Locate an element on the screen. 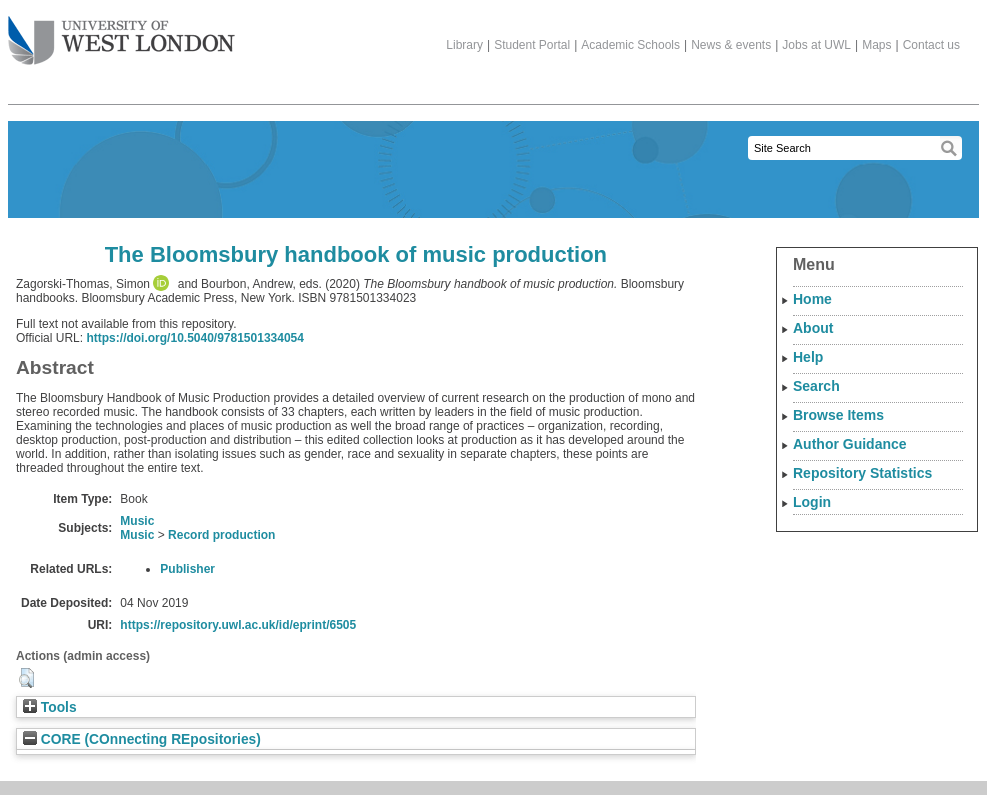  About is located at coordinates (813, 328).